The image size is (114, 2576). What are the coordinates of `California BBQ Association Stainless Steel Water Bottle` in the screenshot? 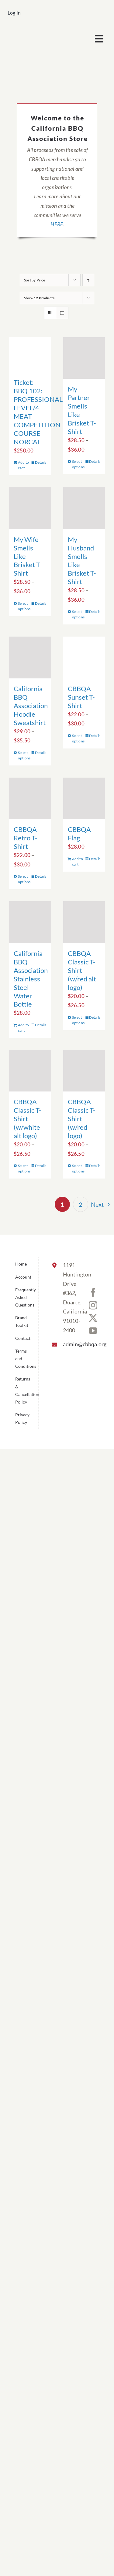 It's located at (31, 978).